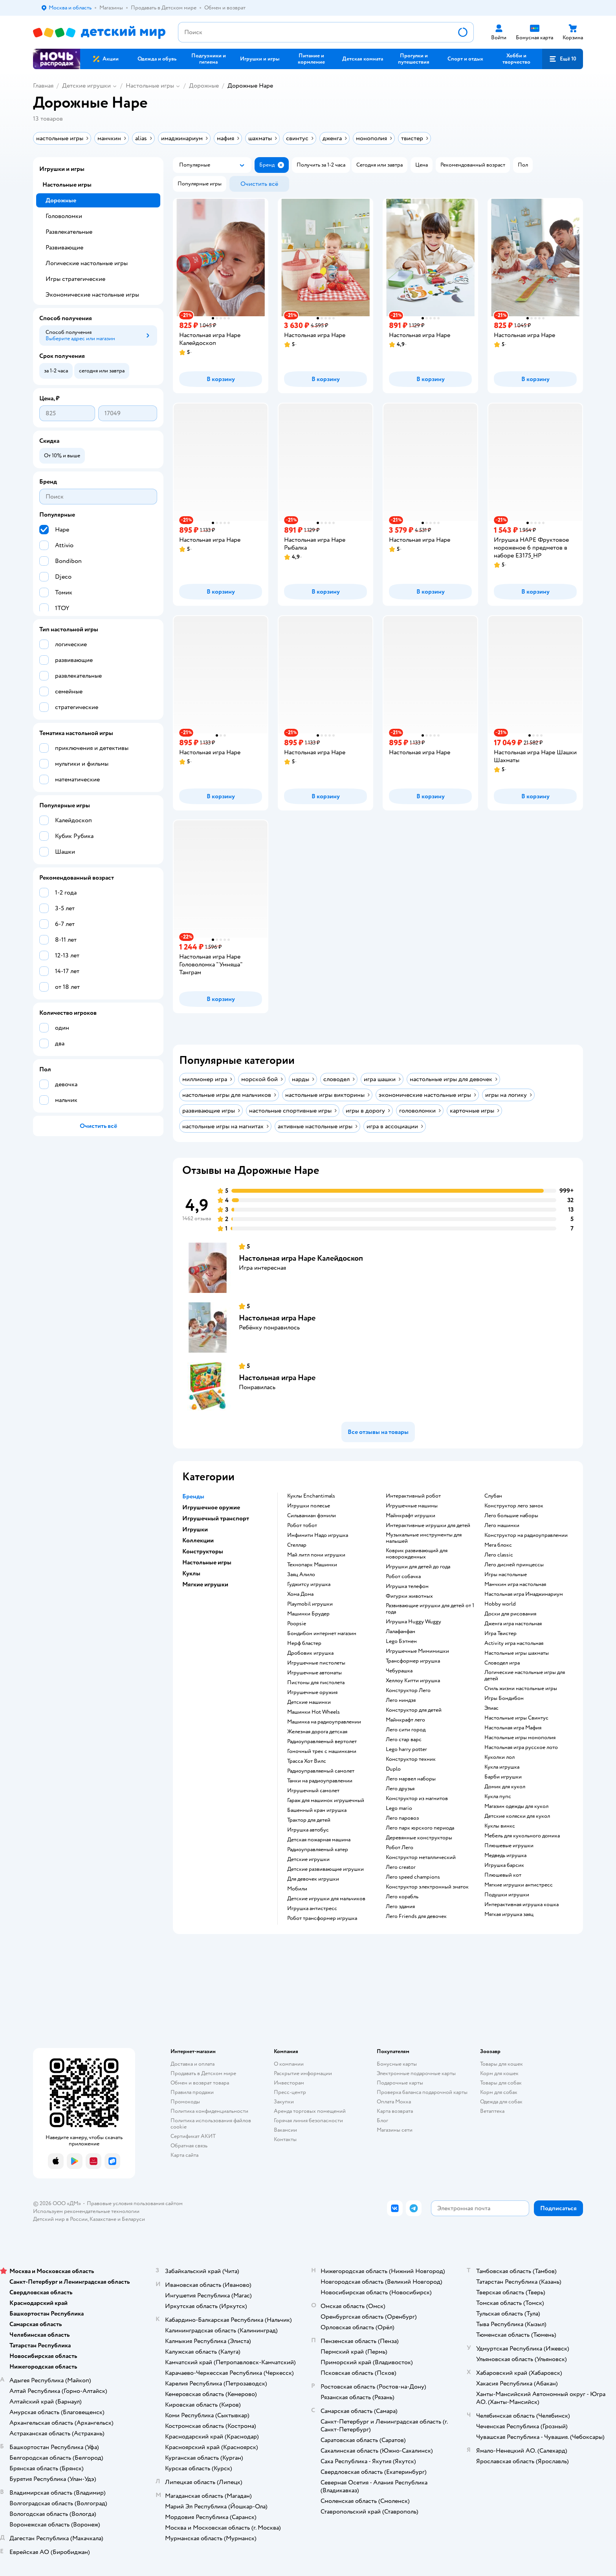 The height and width of the screenshot is (2576, 616). Describe the element at coordinates (418, 1567) in the screenshot. I see `Игрушки для детей до года` at that location.